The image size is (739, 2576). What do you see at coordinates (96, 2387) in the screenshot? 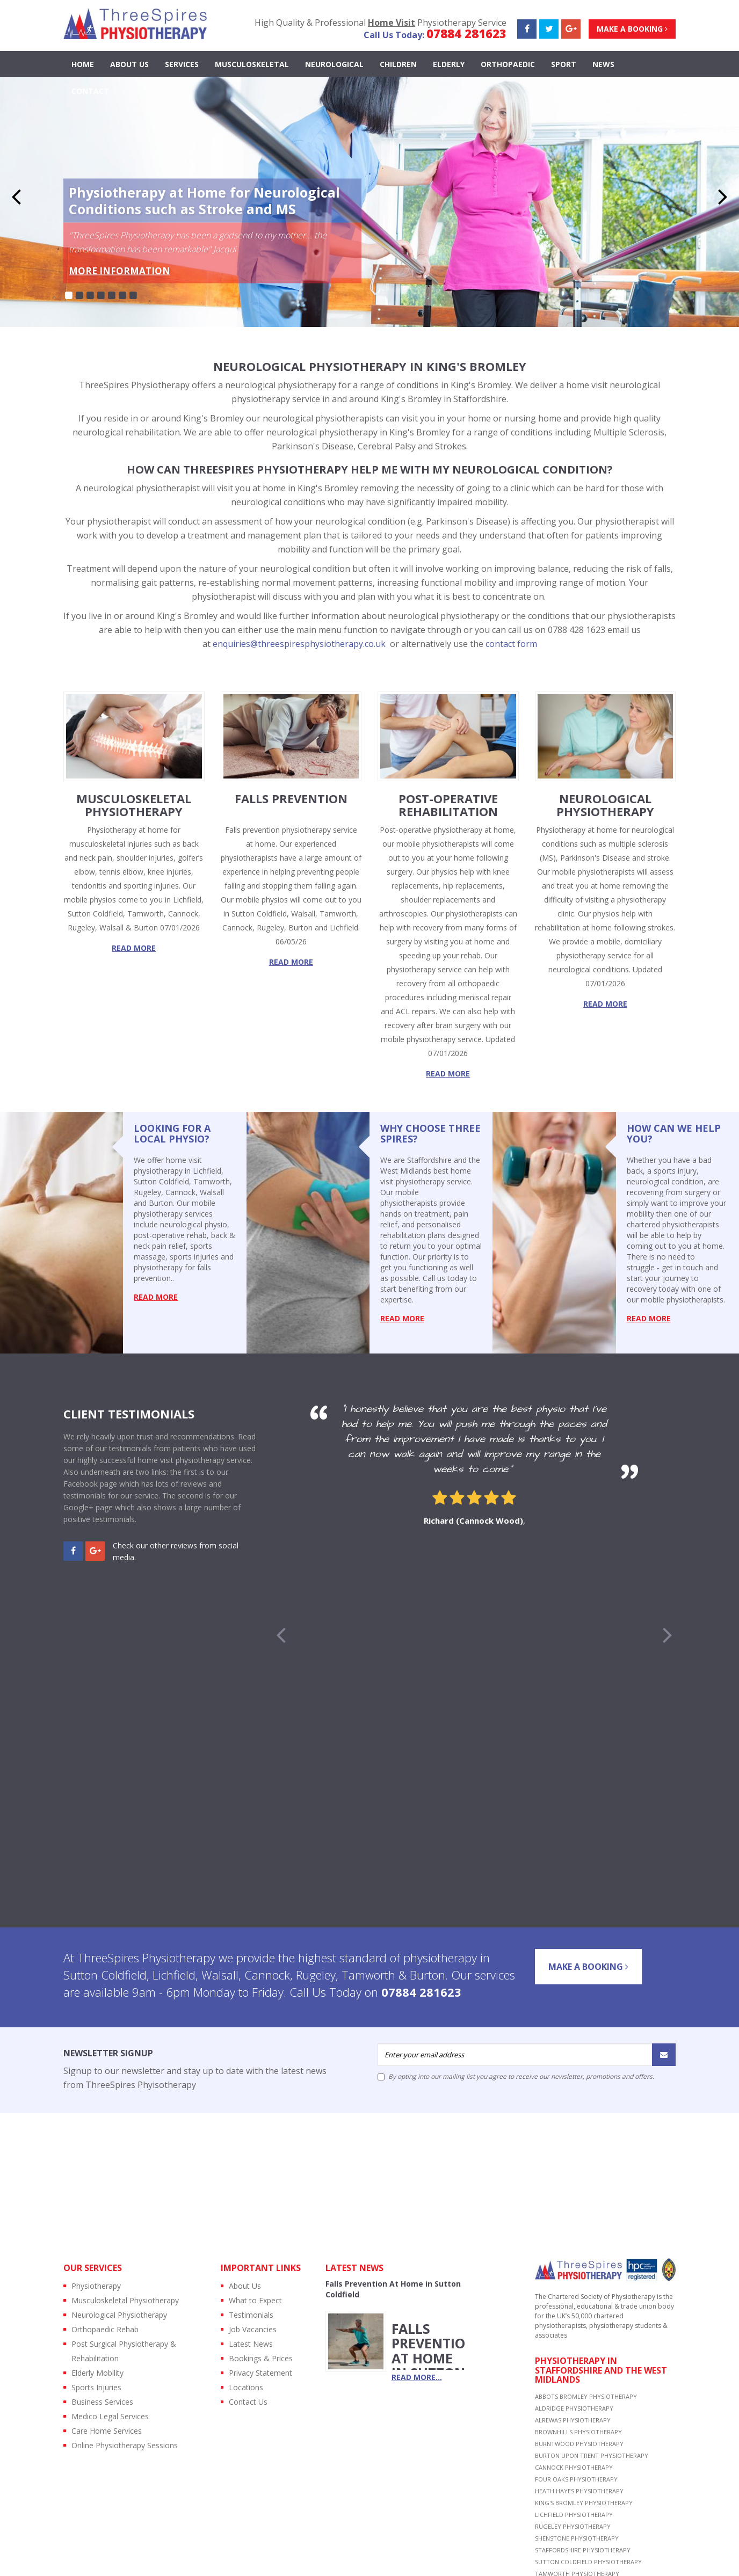
I see `Sports Injuries` at bounding box center [96, 2387].